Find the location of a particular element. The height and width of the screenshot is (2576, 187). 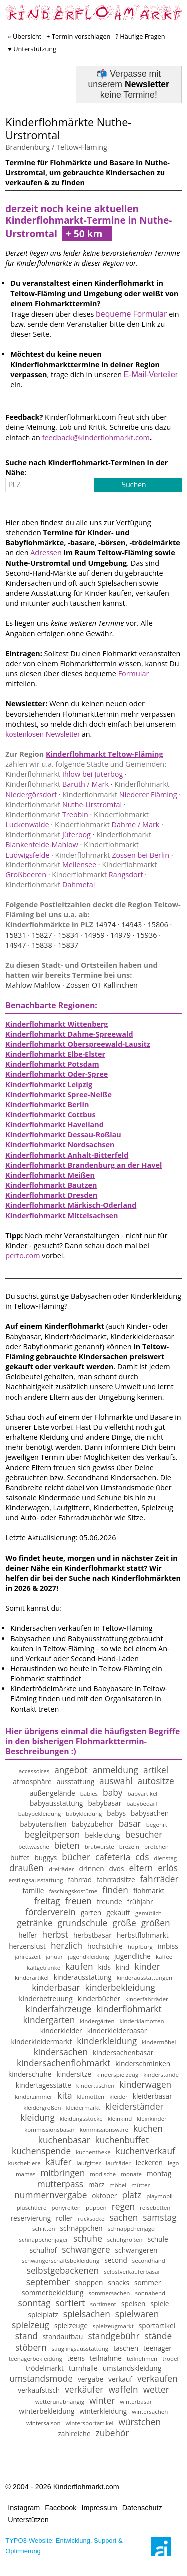

Mellensee is located at coordinates (50, 864).